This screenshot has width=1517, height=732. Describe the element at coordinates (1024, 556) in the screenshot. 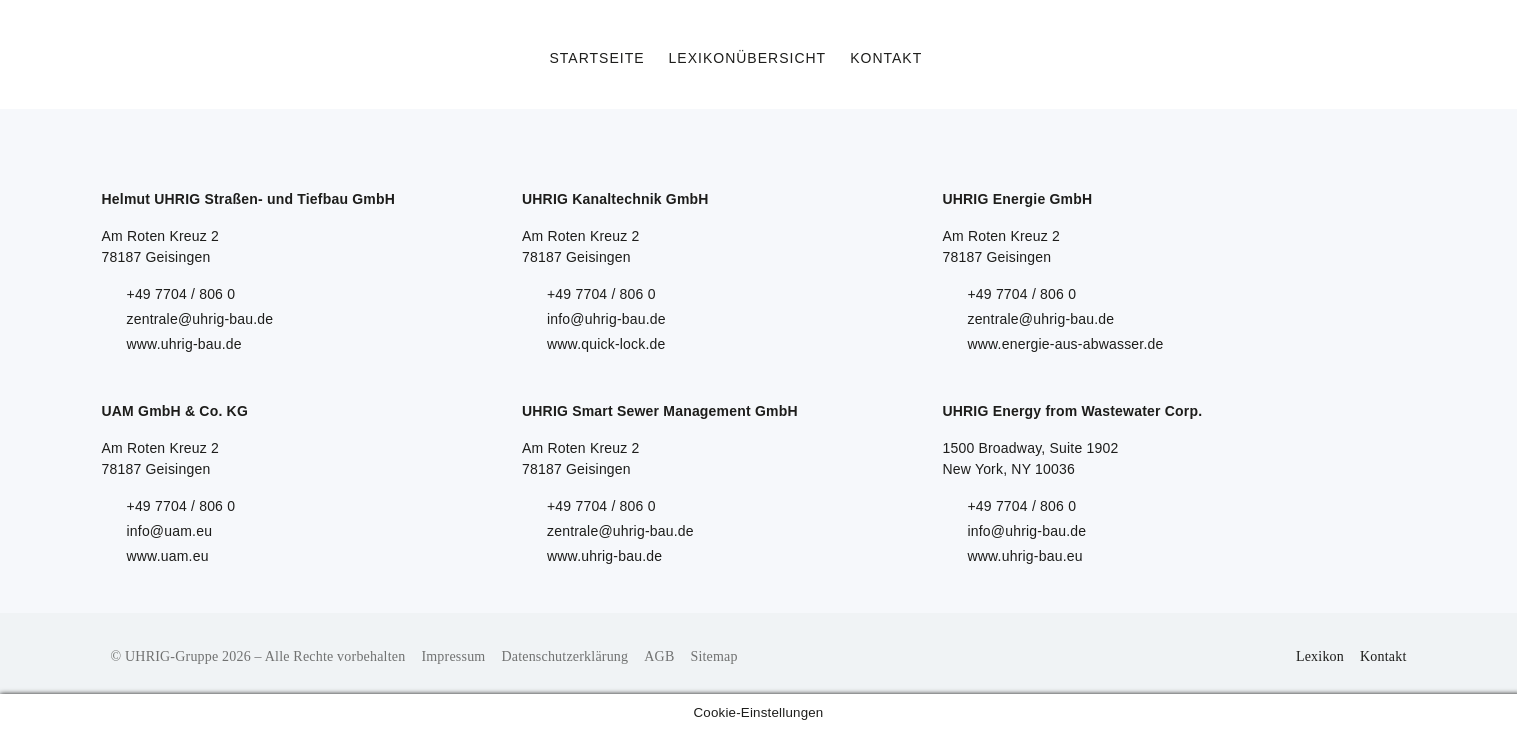

I see `www.uhrig-bau.eu` at that location.